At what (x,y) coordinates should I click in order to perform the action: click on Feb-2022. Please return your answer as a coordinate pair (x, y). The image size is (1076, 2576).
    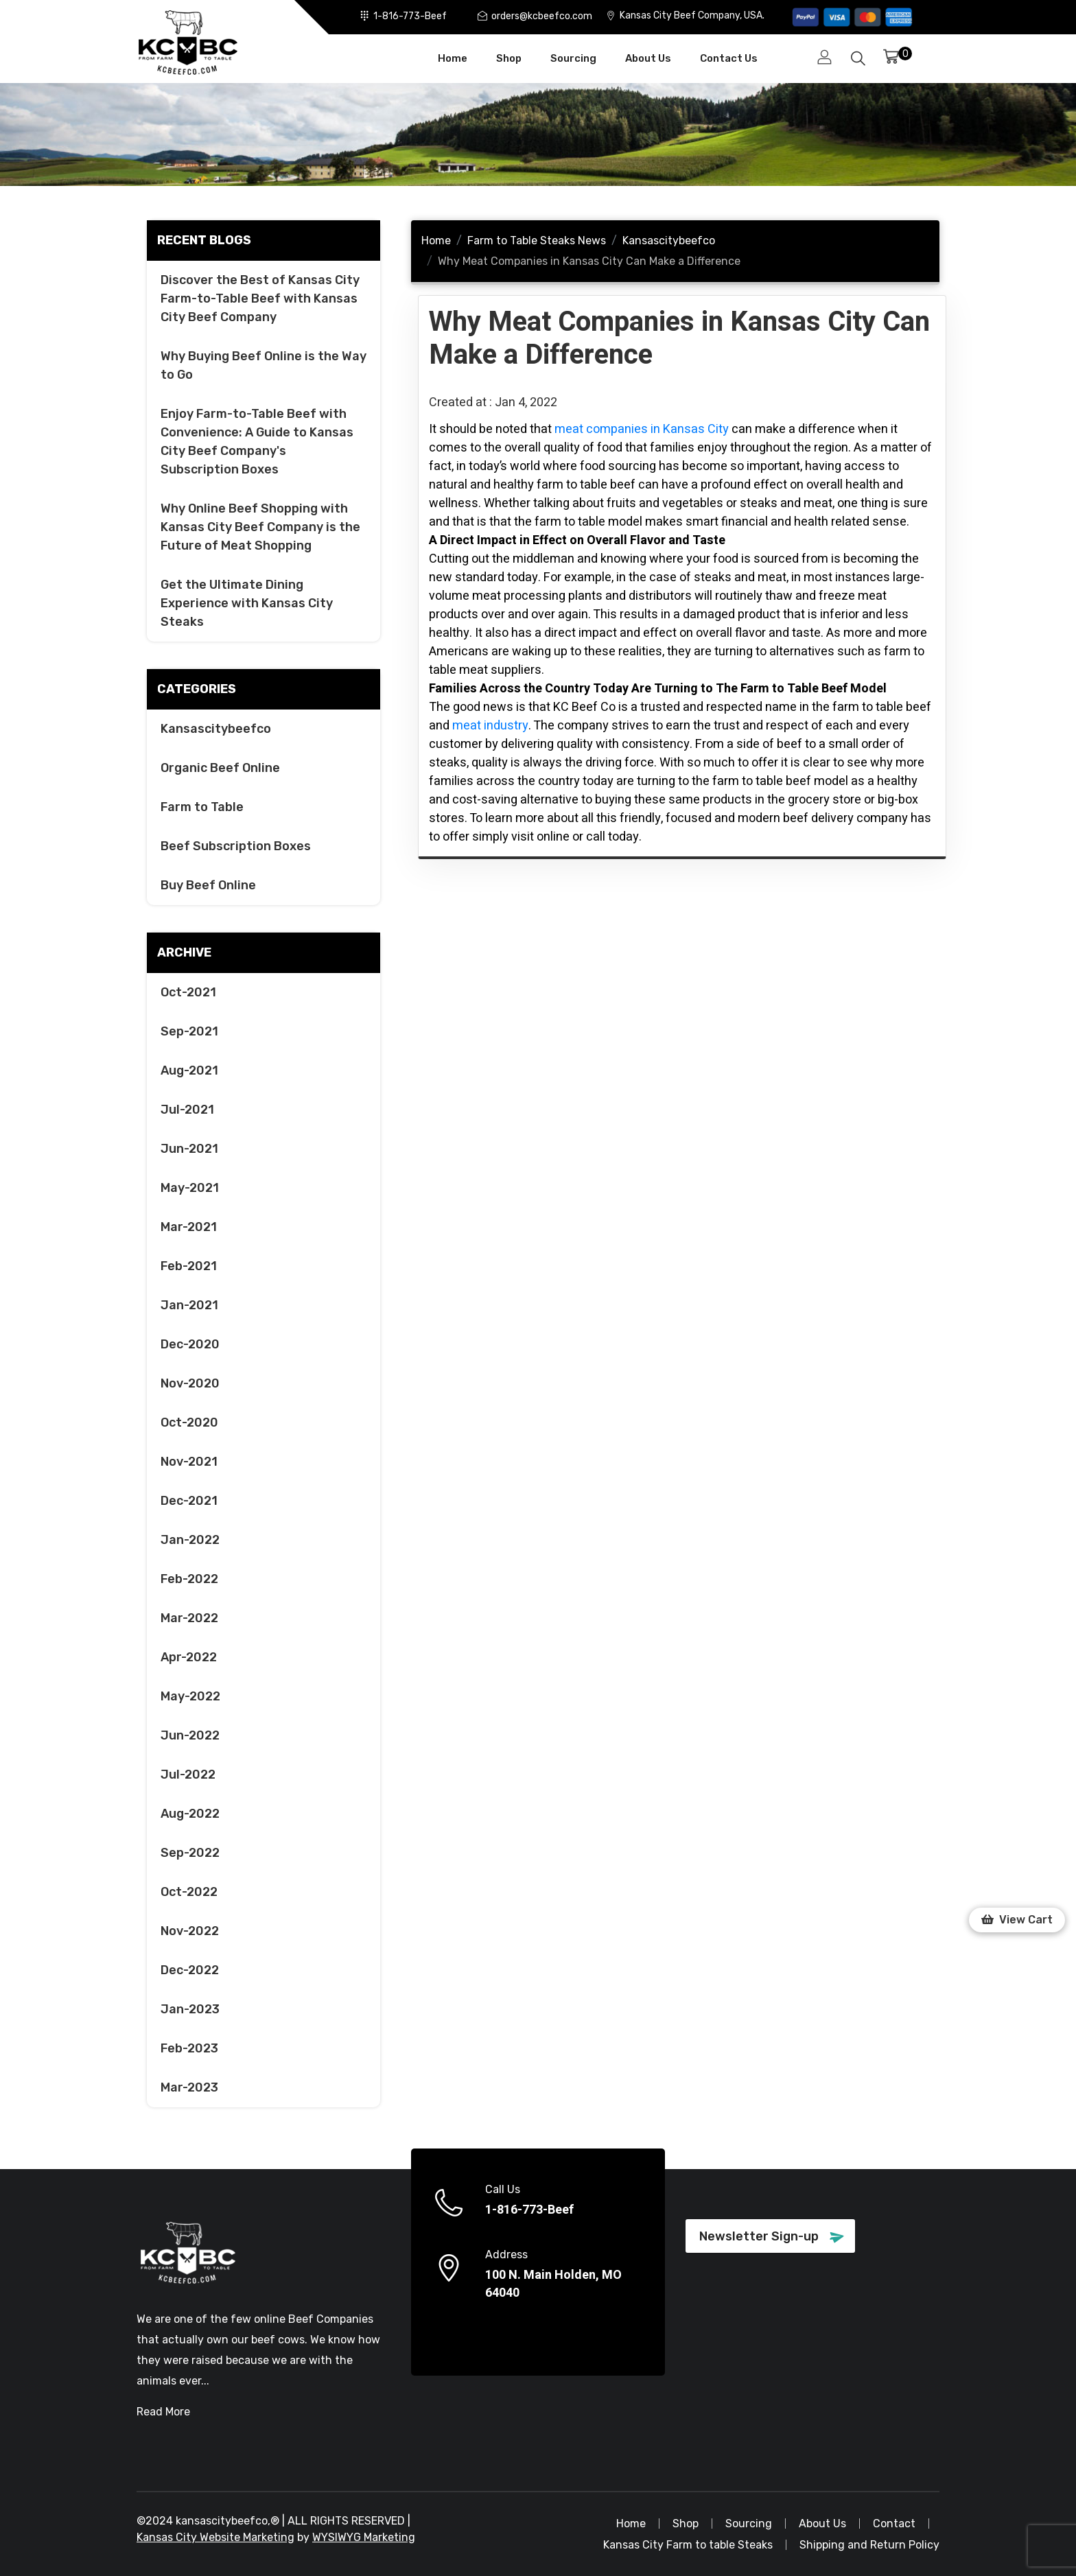
    Looking at the image, I should click on (189, 1578).